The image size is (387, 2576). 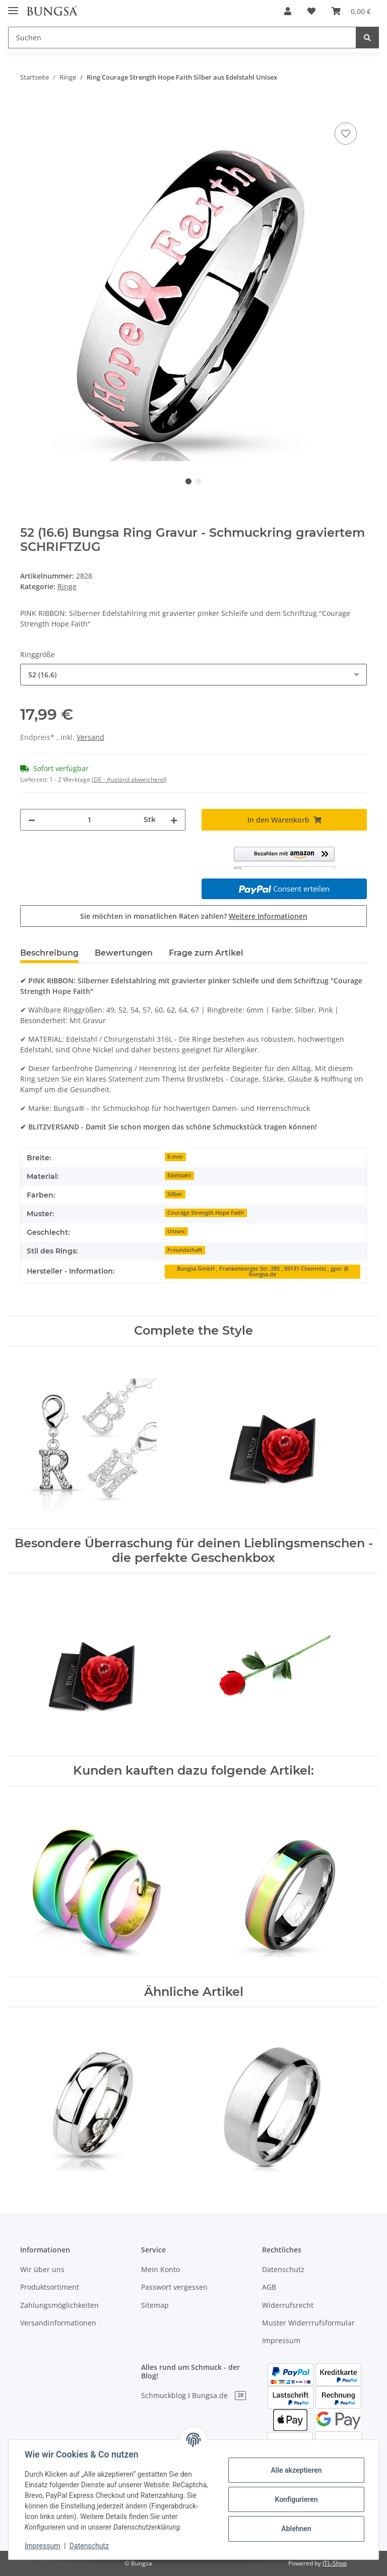 I want to click on Impressum, so click(x=281, y=2340).